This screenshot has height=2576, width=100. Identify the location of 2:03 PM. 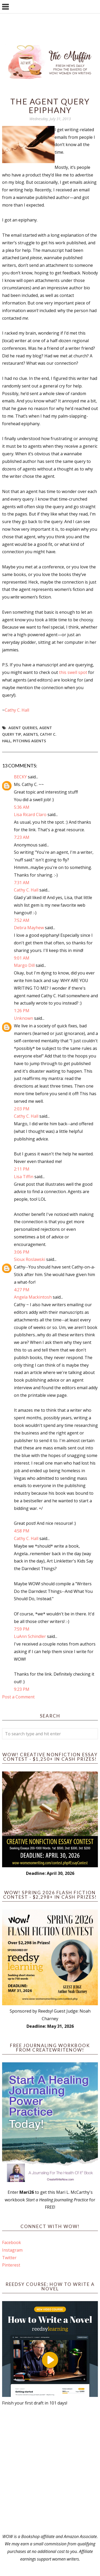
(21, 1109).